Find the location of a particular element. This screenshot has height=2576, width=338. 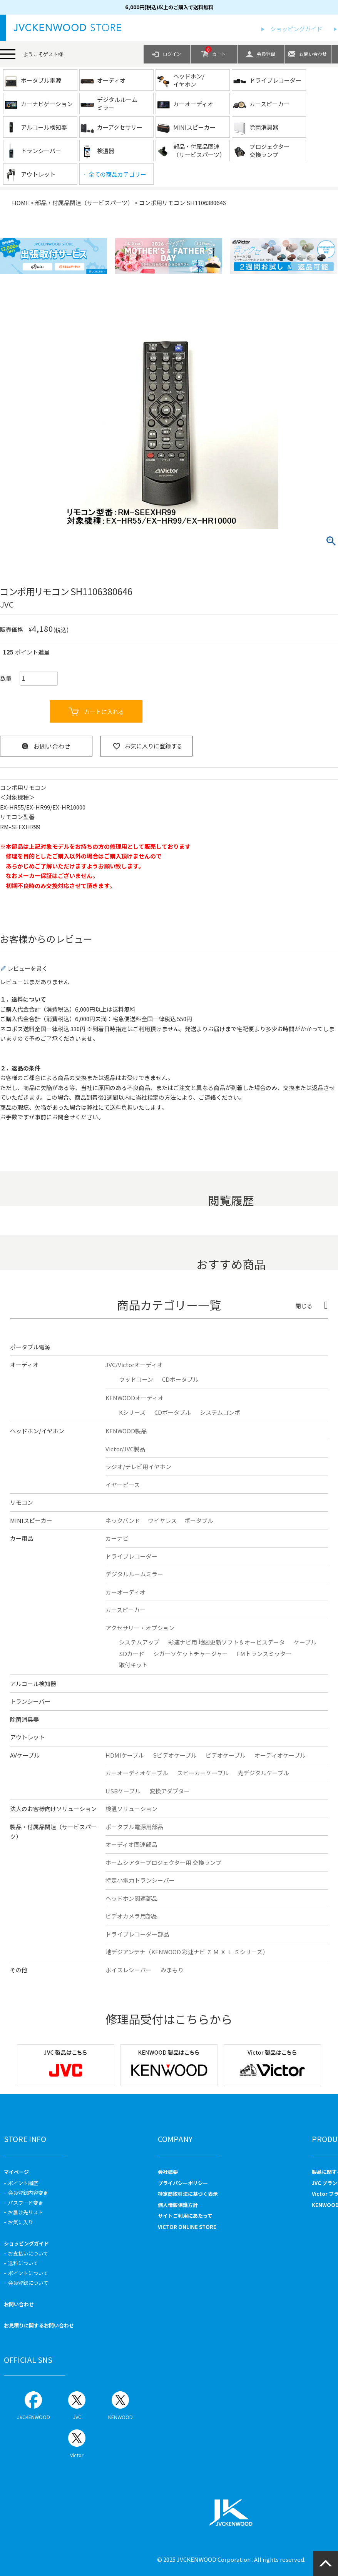

ポイント履歴 is located at coordinates (23, 2183).